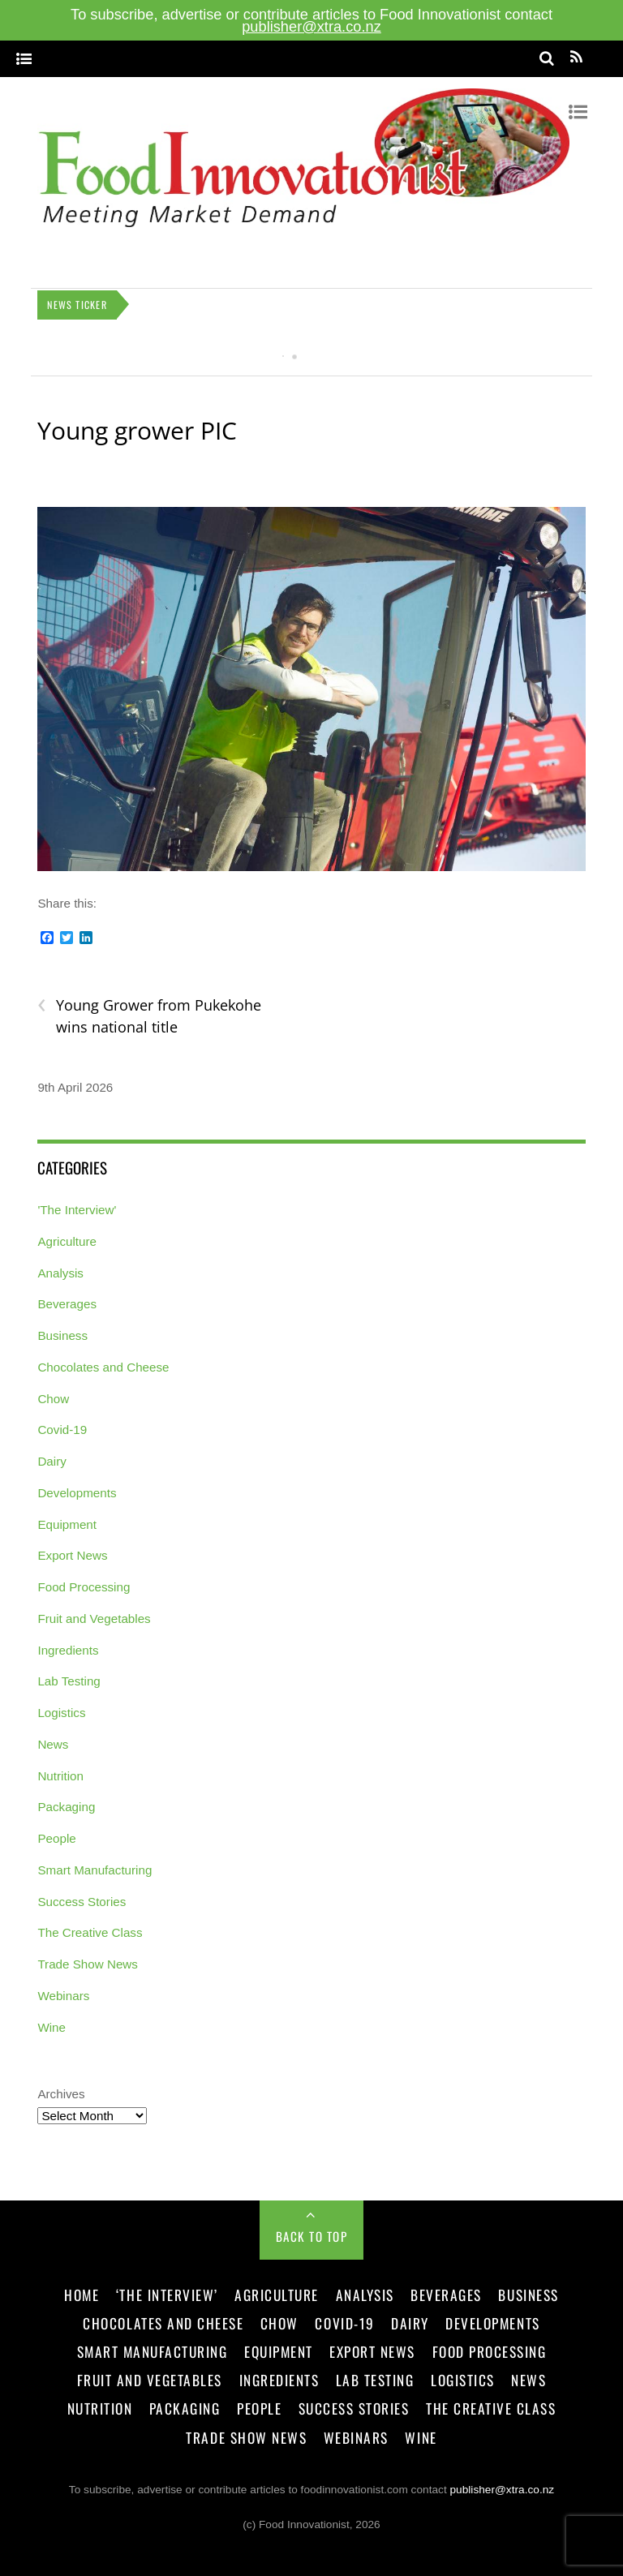 The height and width of the screenshot is (2576, 623). What do you see at coordinates (60, 2094) in the screenshot?
I see `Archives` at bounding box center [60, 2094].